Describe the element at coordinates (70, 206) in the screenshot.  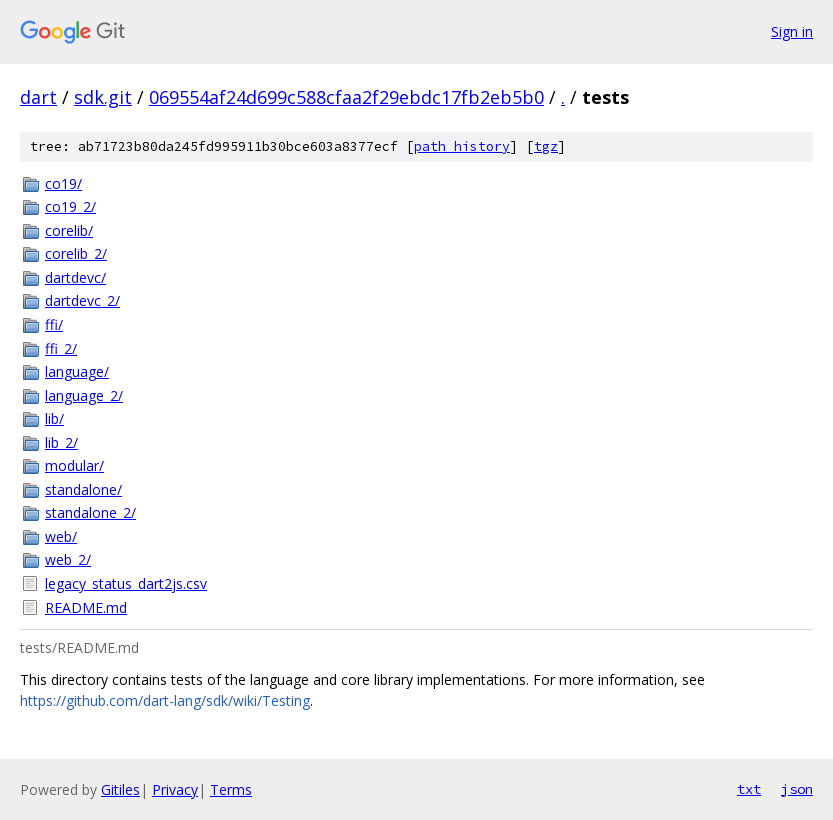
I see `co19_2/` at that location.